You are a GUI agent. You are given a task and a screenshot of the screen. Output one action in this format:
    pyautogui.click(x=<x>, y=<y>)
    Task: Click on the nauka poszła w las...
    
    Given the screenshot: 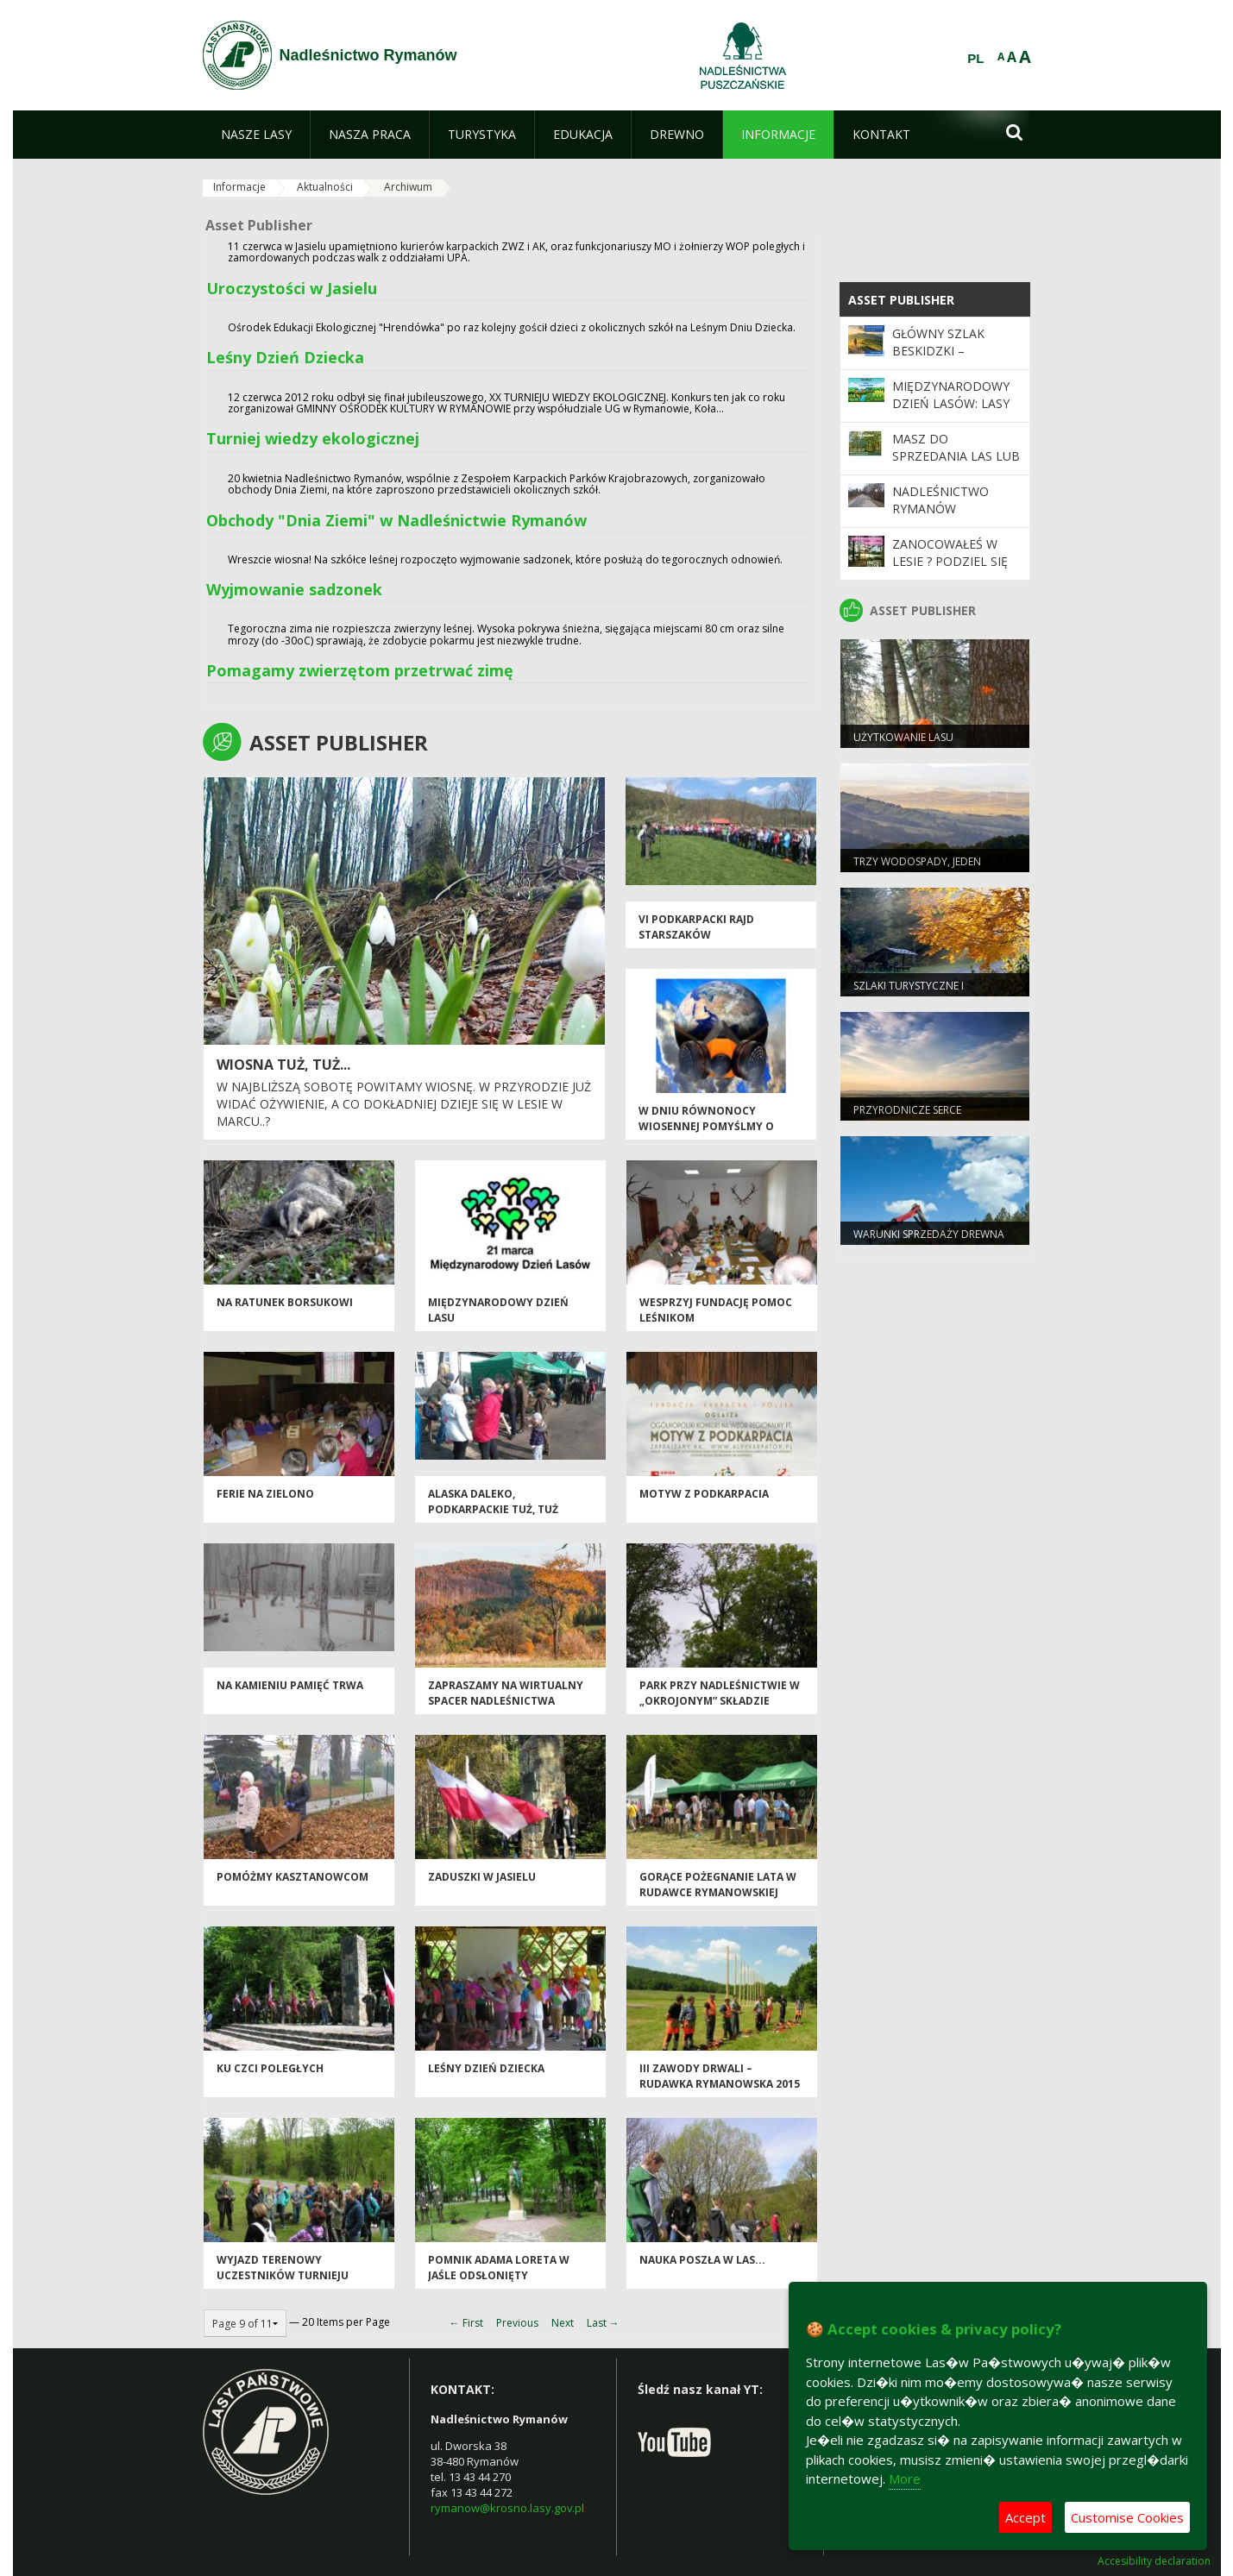 What is the action you would take?
    pyautogui.click(x=702, y=2259)
    